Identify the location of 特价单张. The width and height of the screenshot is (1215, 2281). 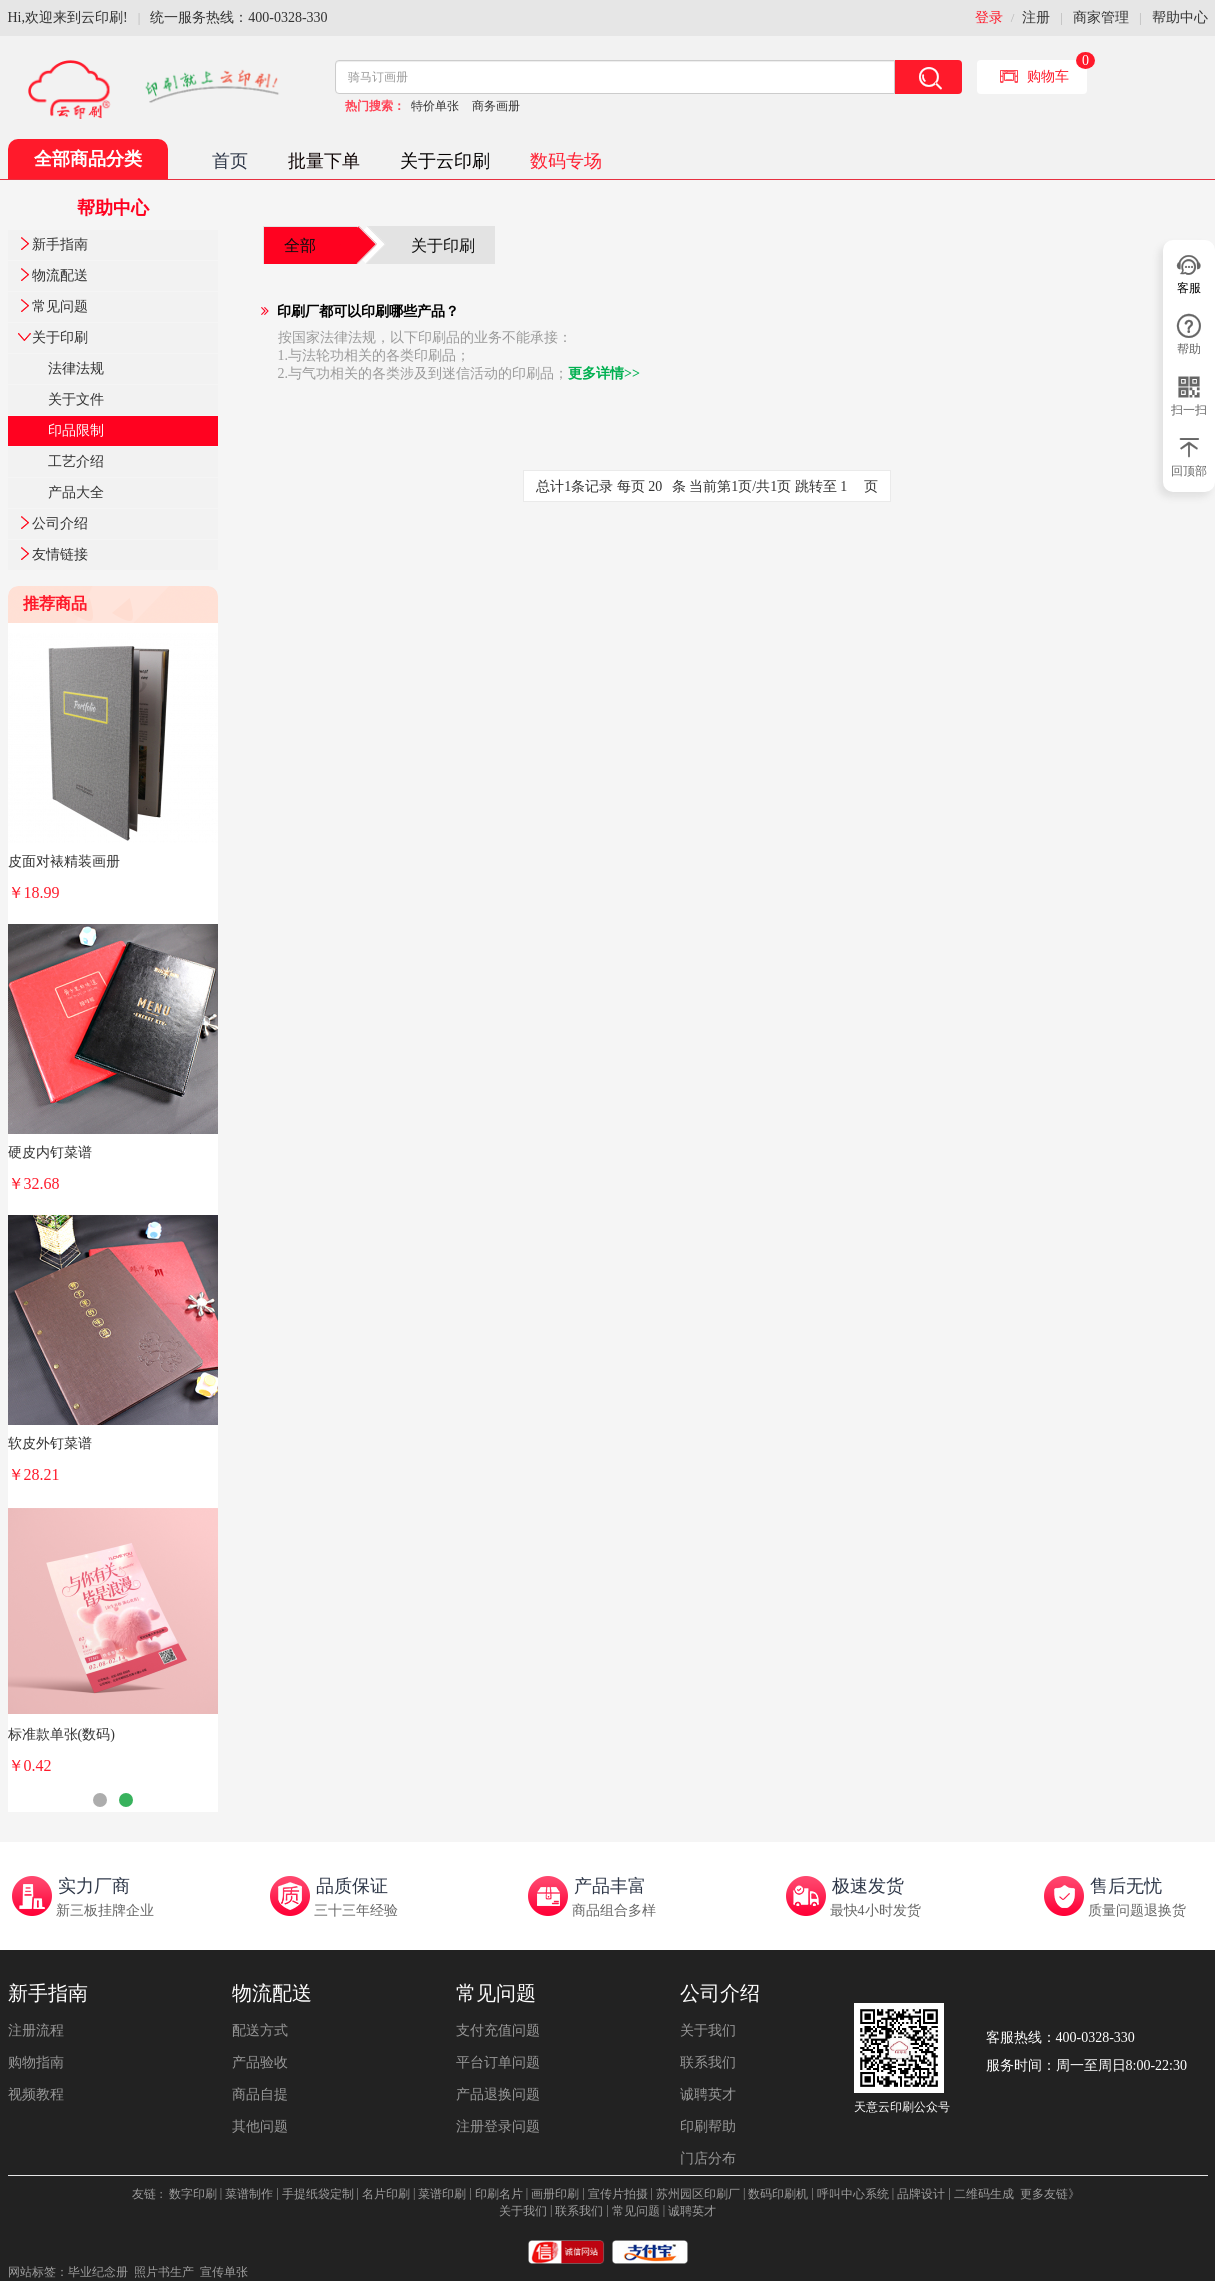
(435, 106).